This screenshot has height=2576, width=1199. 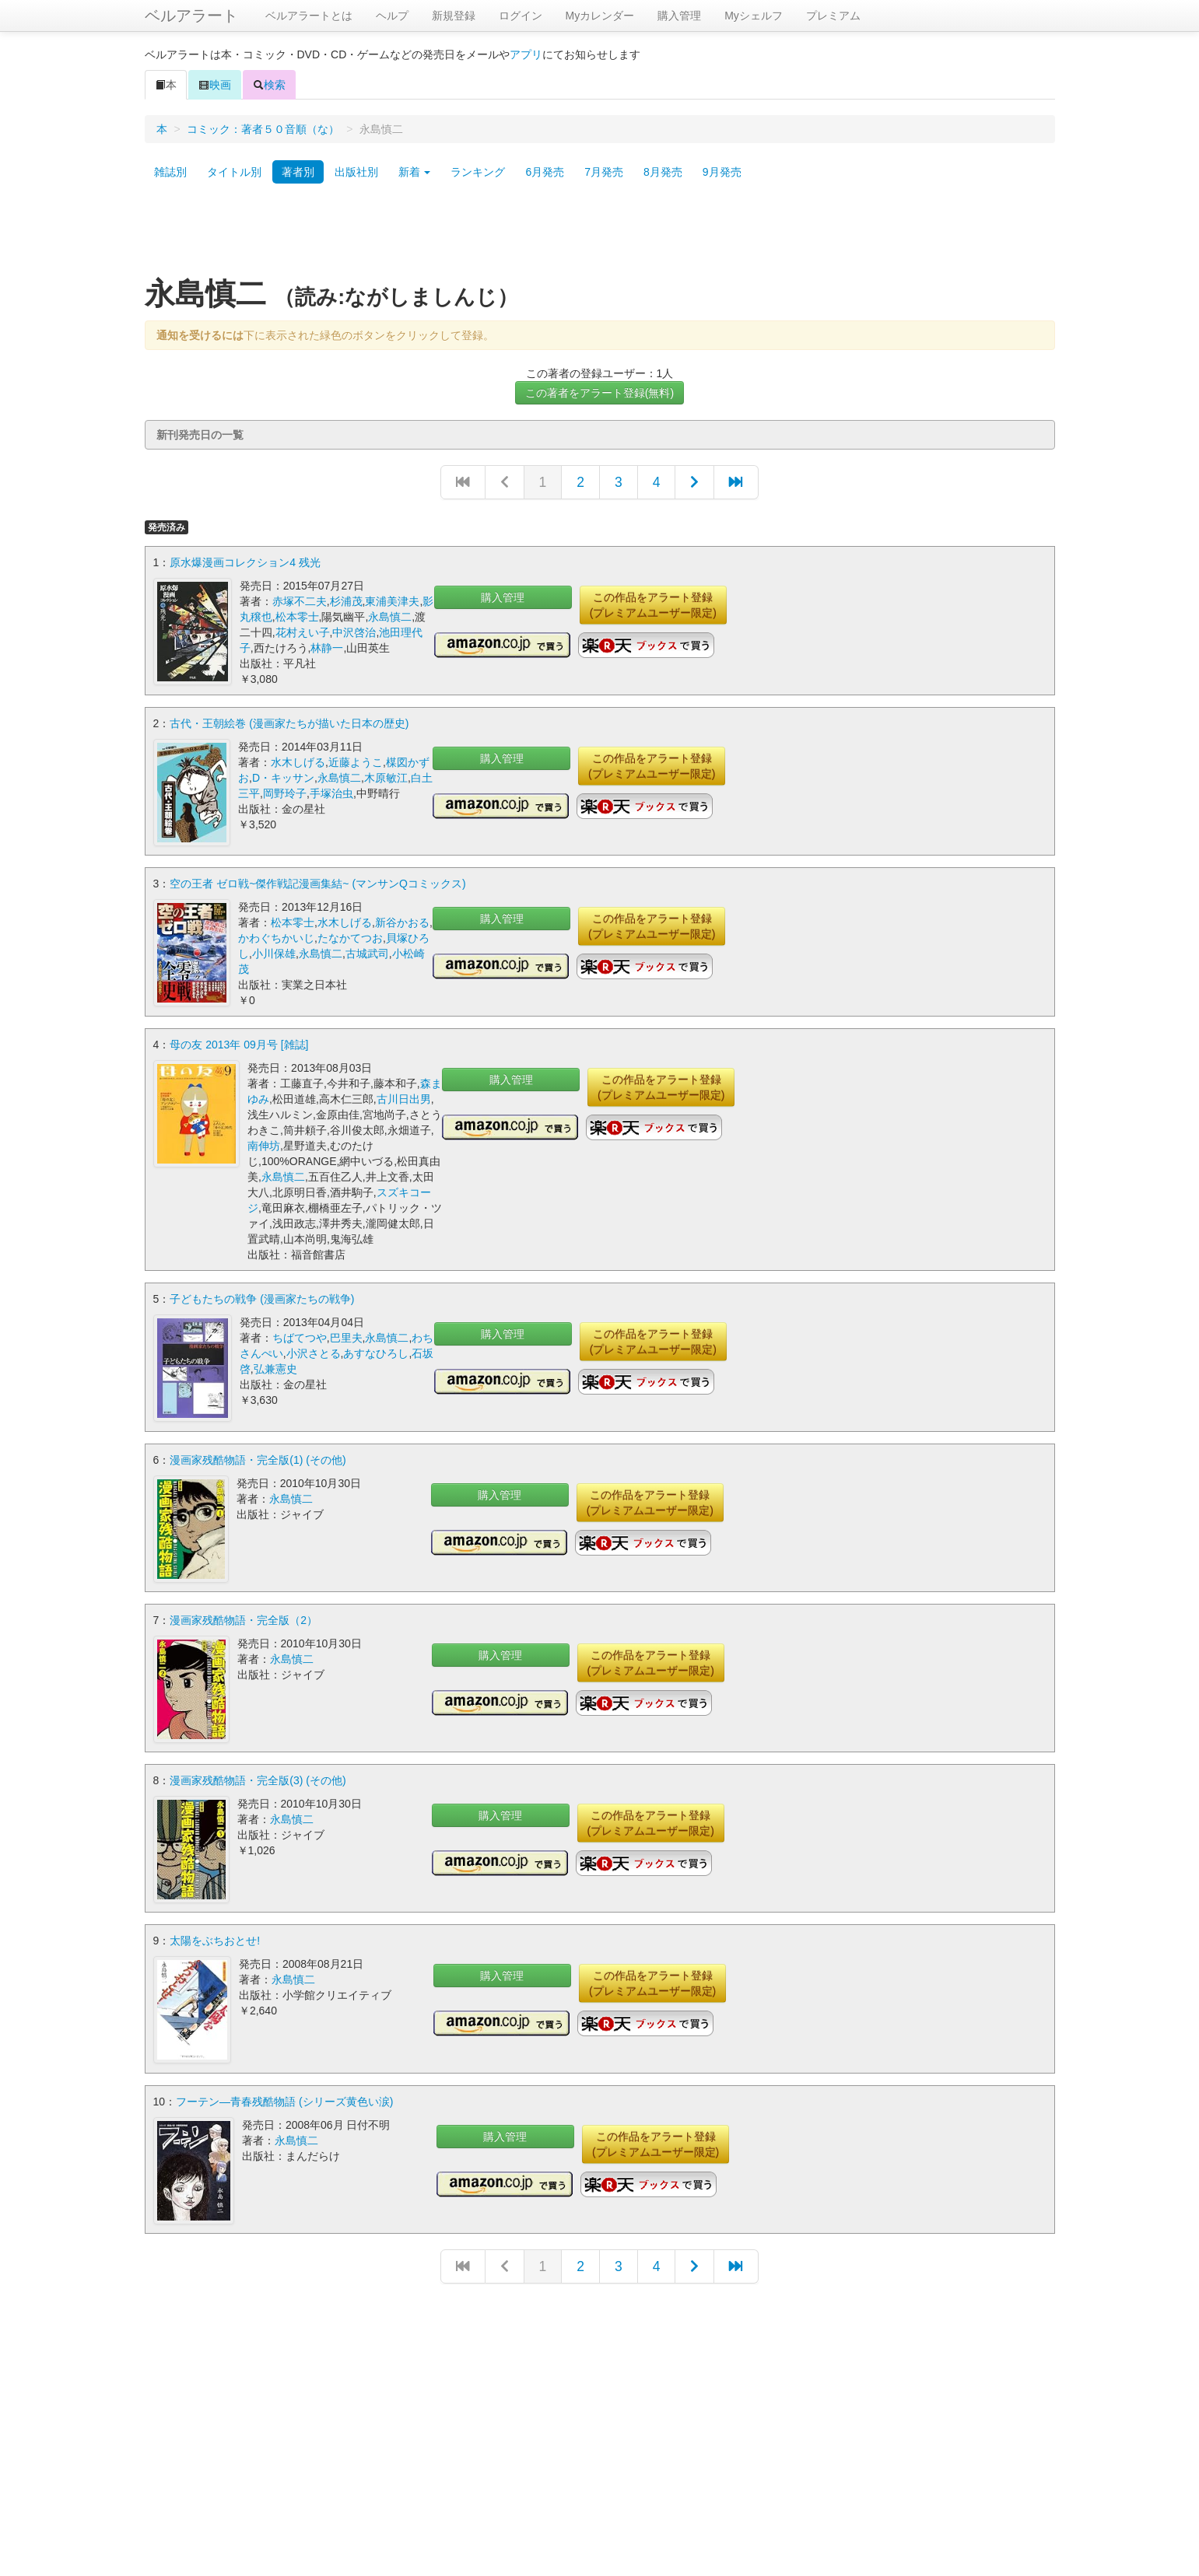 What do you see at coordinates (299, 601) in the screenshot?
I see `赤塚不二夫` at bounding box center [299, 601].